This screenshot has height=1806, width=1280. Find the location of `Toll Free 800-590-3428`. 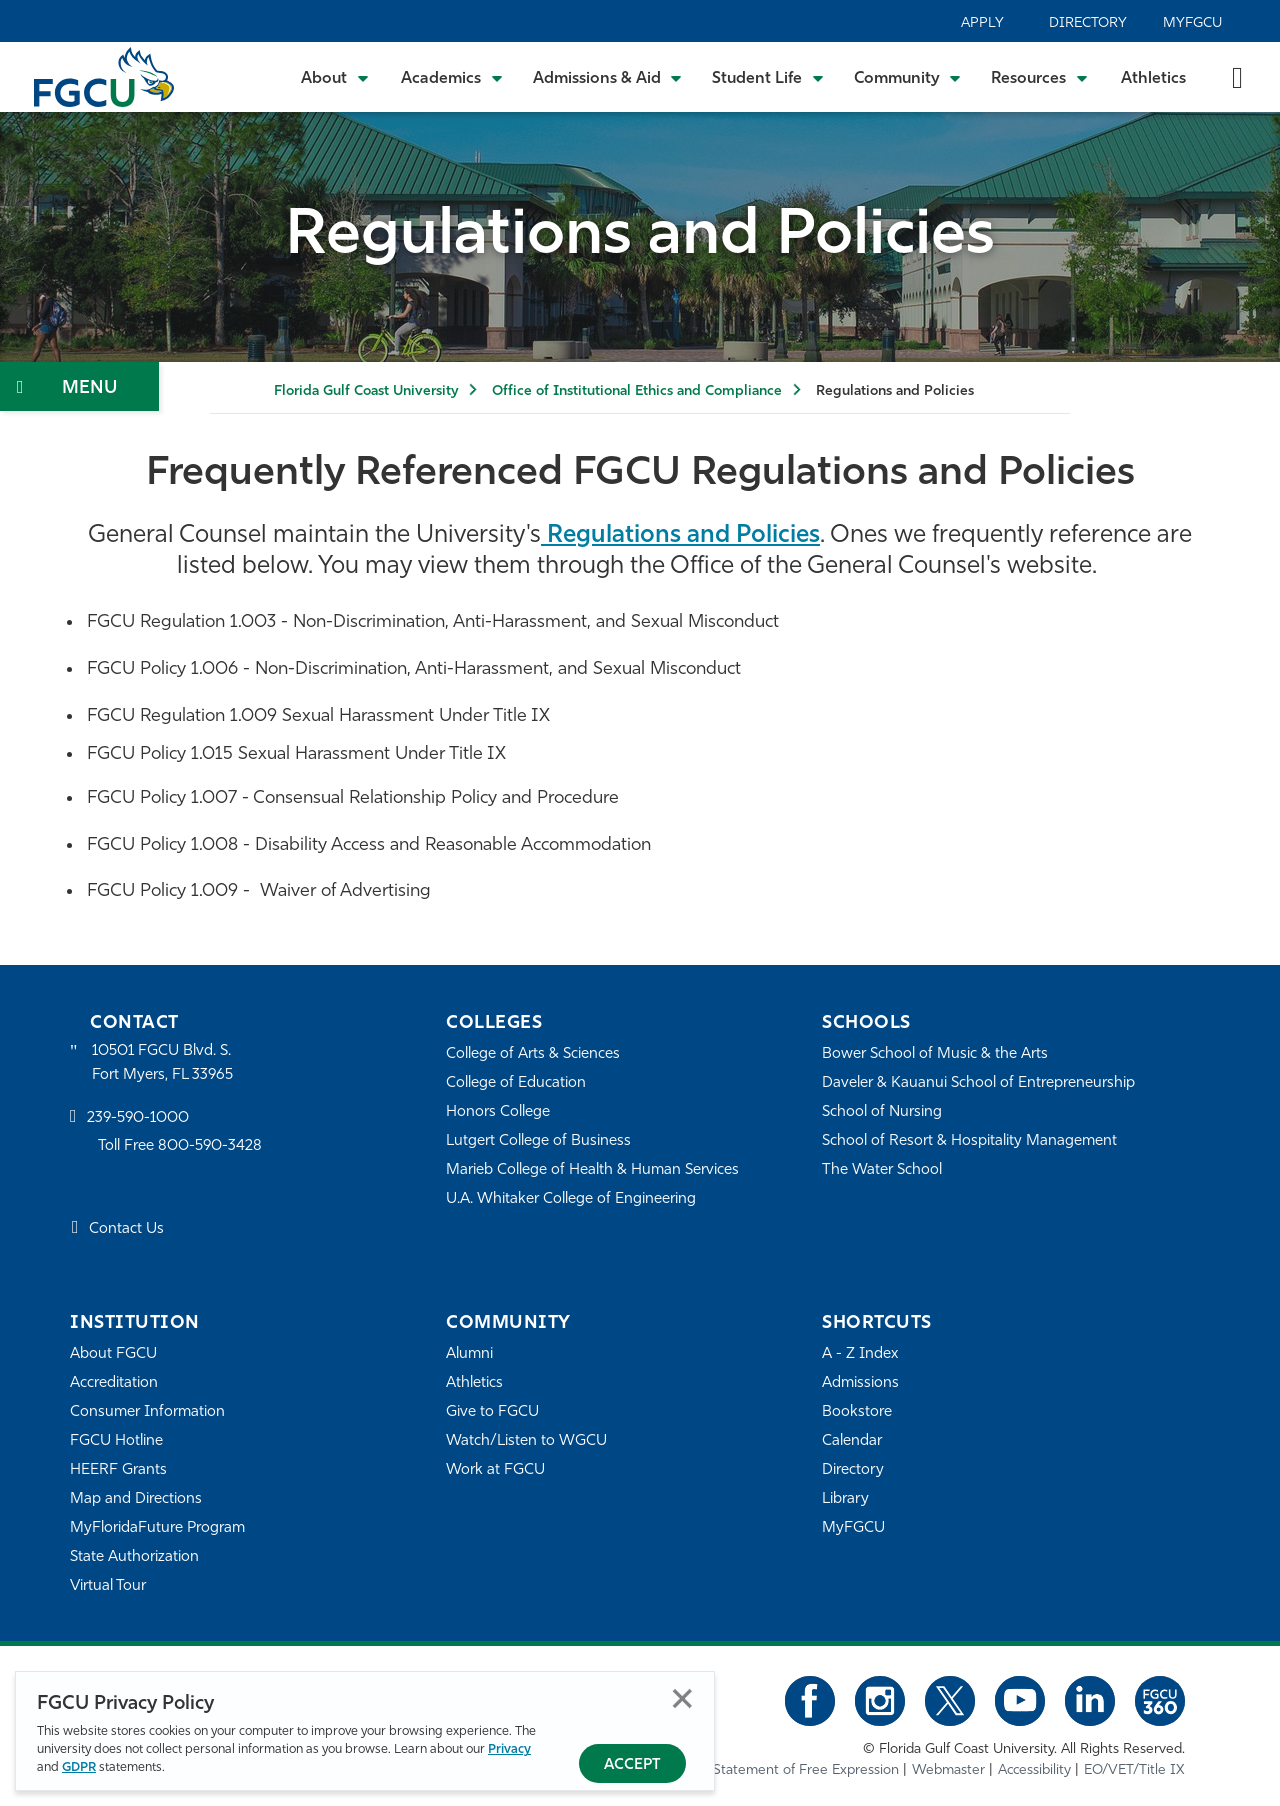

Toll Free 800-590-3428 is located at coordinates (180, 1146).